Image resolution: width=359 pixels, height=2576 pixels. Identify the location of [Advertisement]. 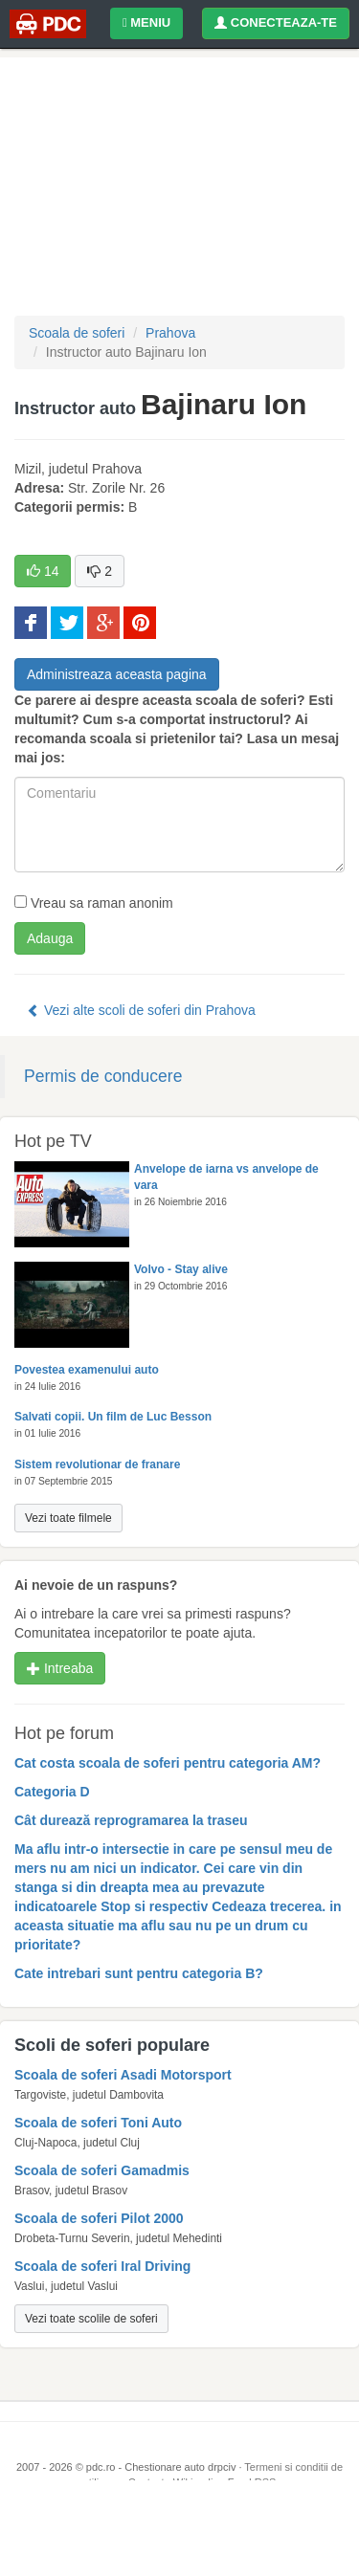
(179, 2528).